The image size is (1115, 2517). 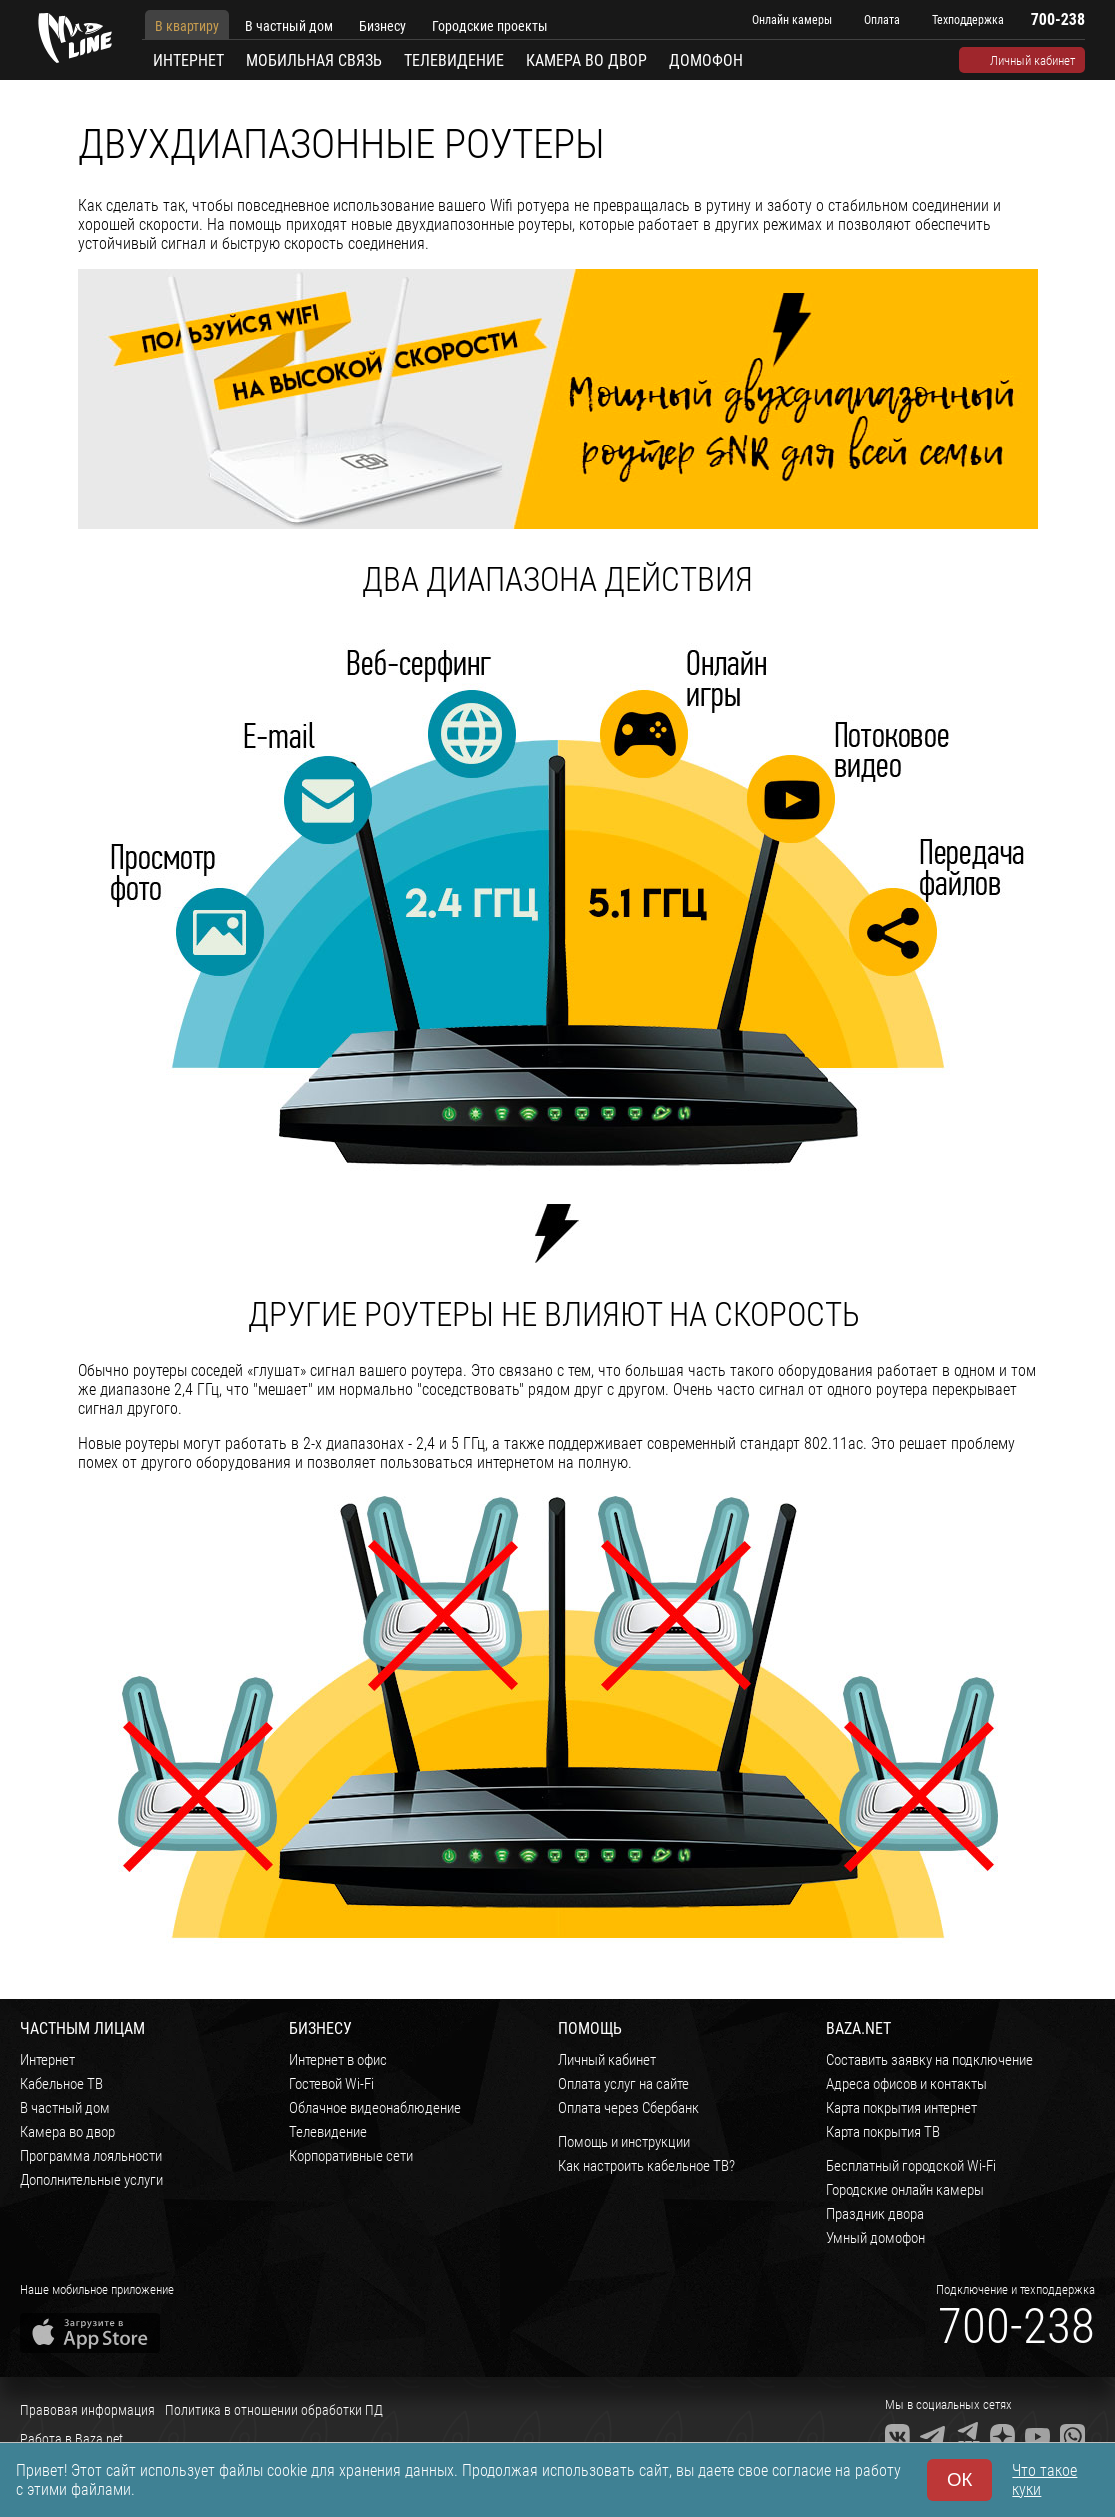 What do you see at coordinates (901, 2108) in the screenshot?
I see `Карта покрытия интернет` at bounding box center [901, 2108].